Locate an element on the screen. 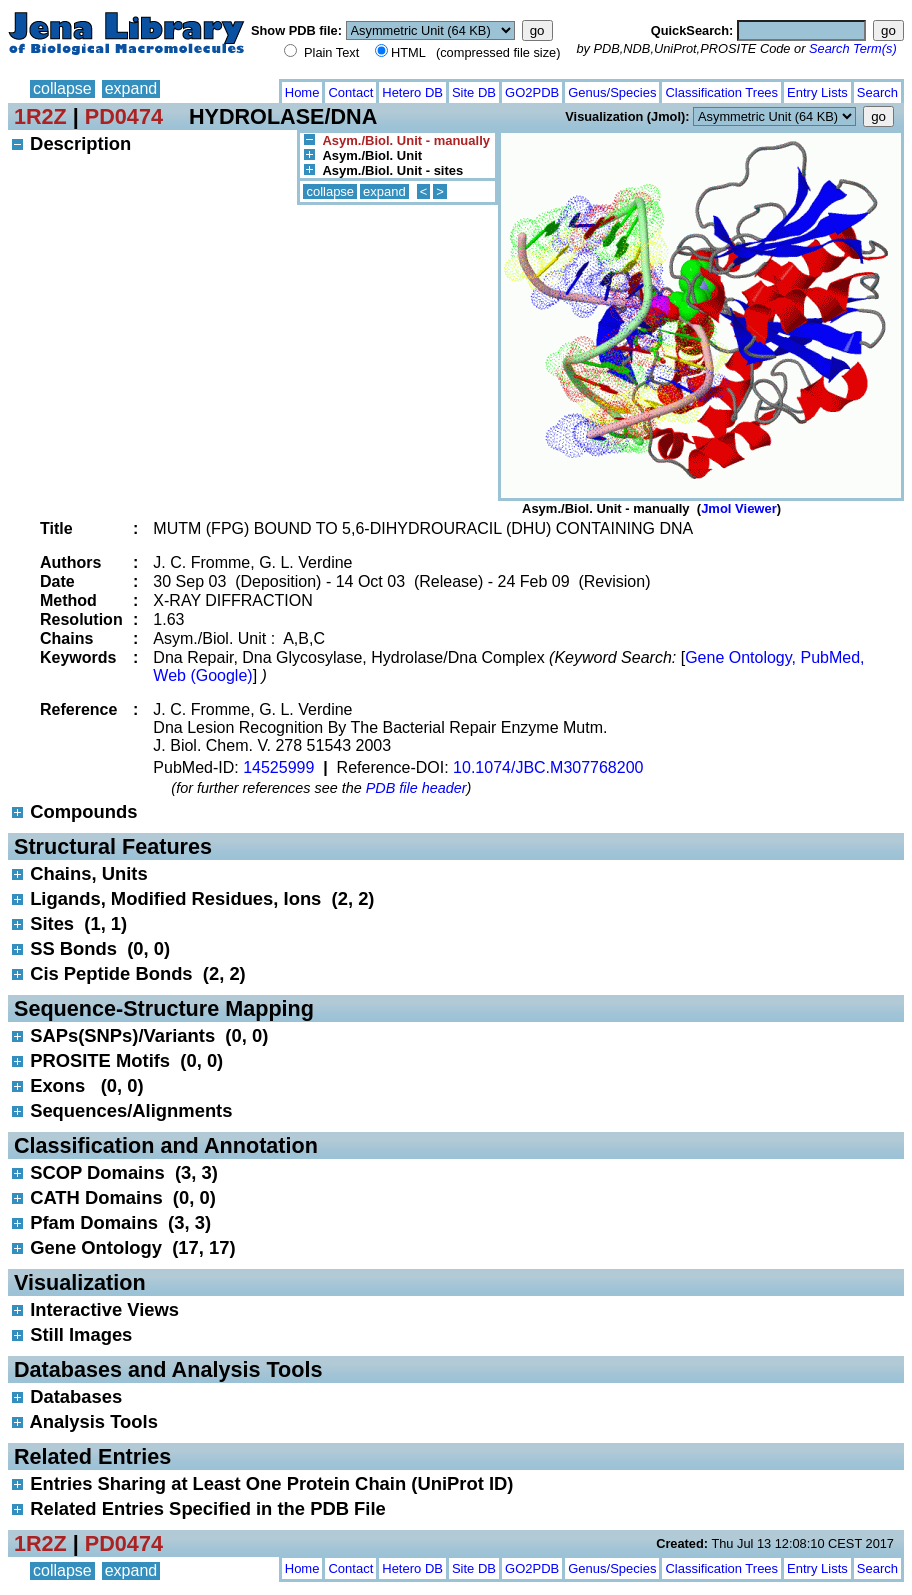 The width and height of the screenshot is (912, 1595). 10.1074/JBC.M307768200 is located at coordinates (548, 767).